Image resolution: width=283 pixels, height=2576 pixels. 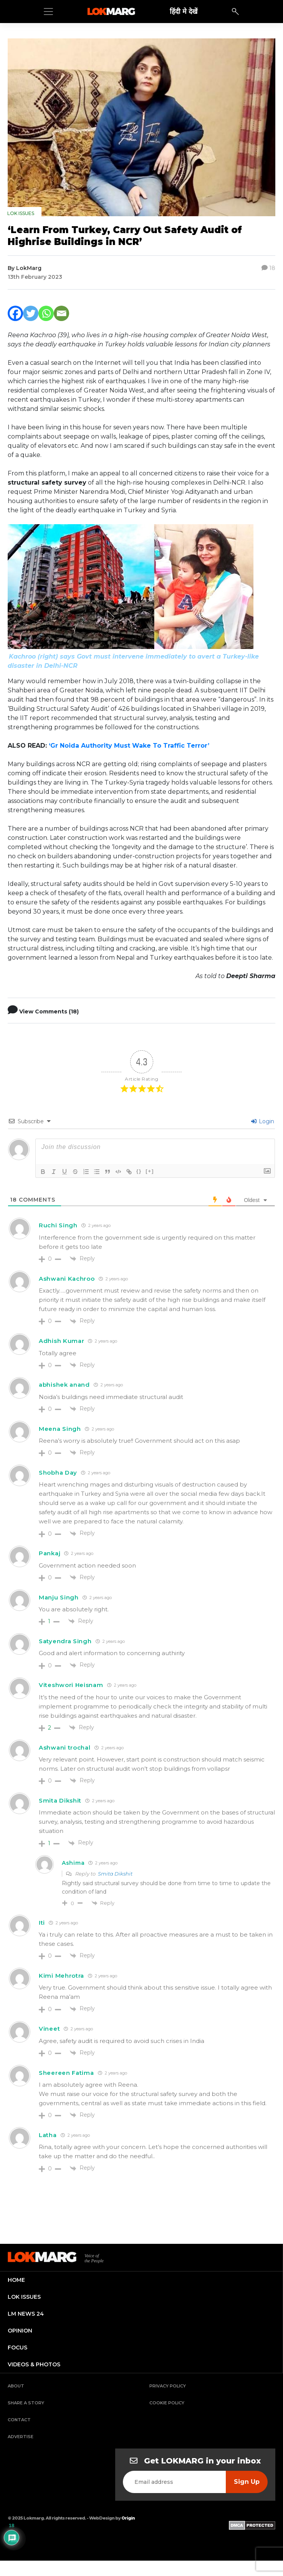 What do you see at coordinates (16, 2279) in the screenshot?
I see `home` at bounding box center [16, 2279].